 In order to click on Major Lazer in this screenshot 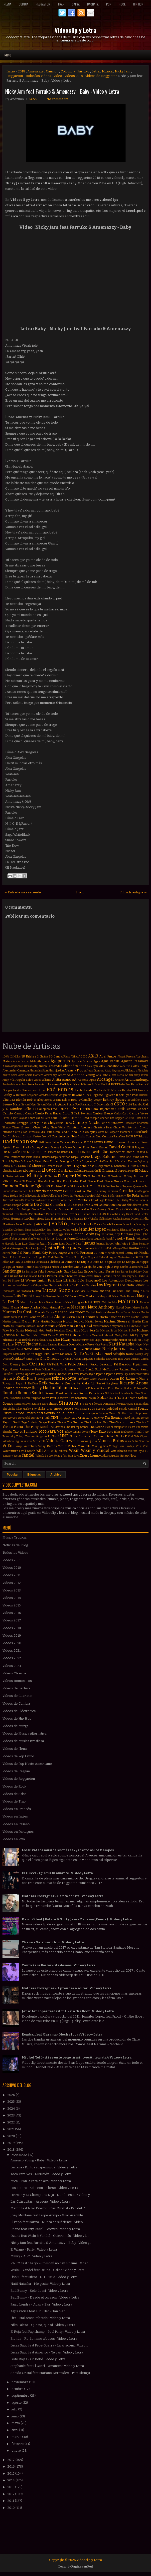, I will do `click(29, 1302)`.